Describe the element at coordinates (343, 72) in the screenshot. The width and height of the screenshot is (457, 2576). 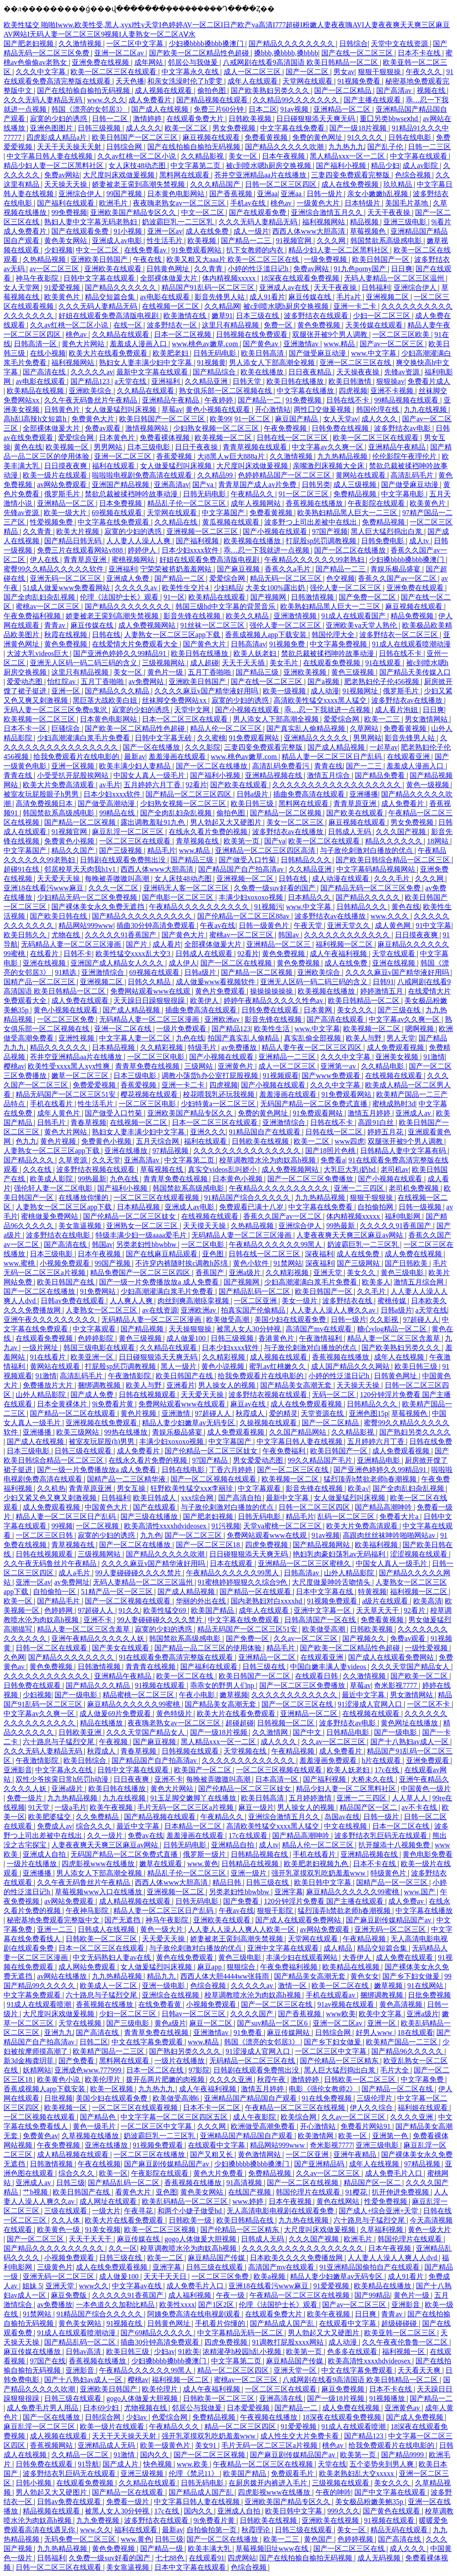
I see `男女av` at that location.